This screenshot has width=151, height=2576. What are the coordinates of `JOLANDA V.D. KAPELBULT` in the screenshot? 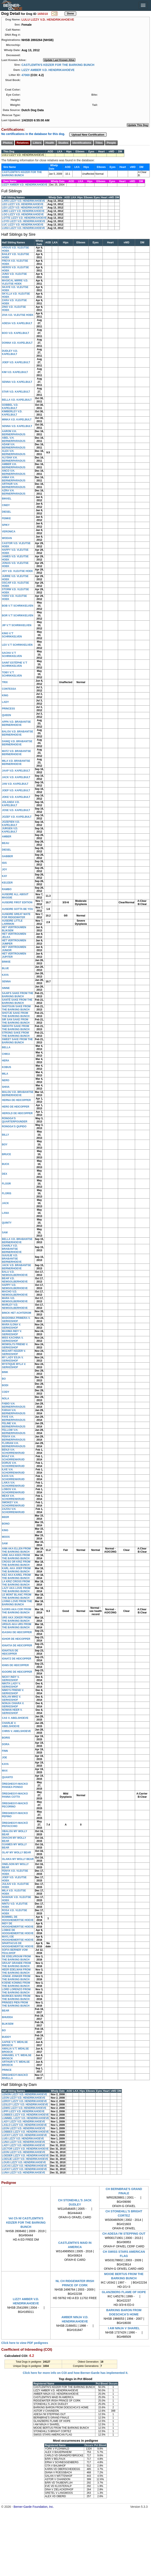 It's located at (11, 804).